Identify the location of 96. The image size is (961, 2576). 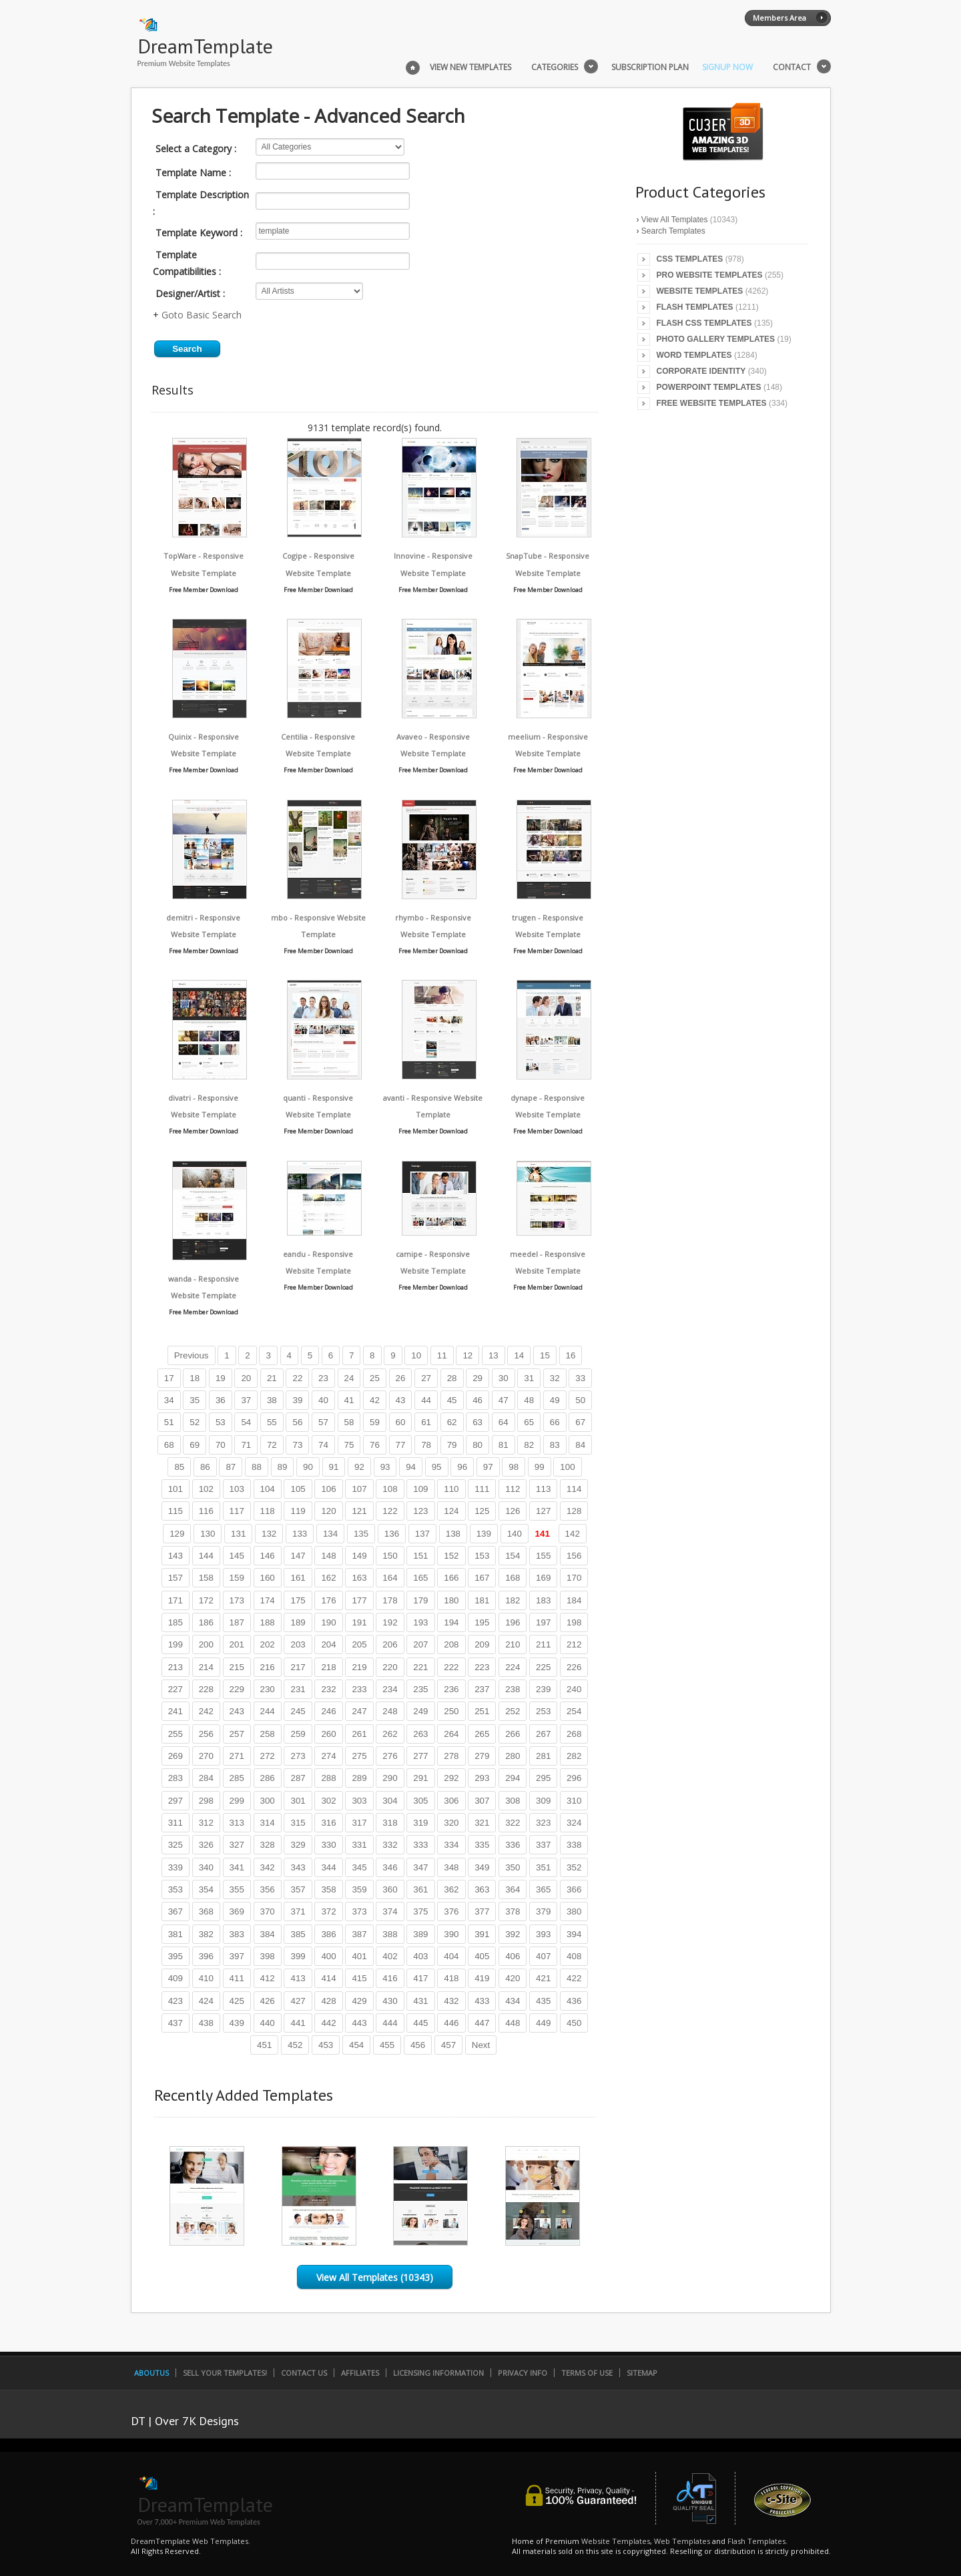
(462, 1467).